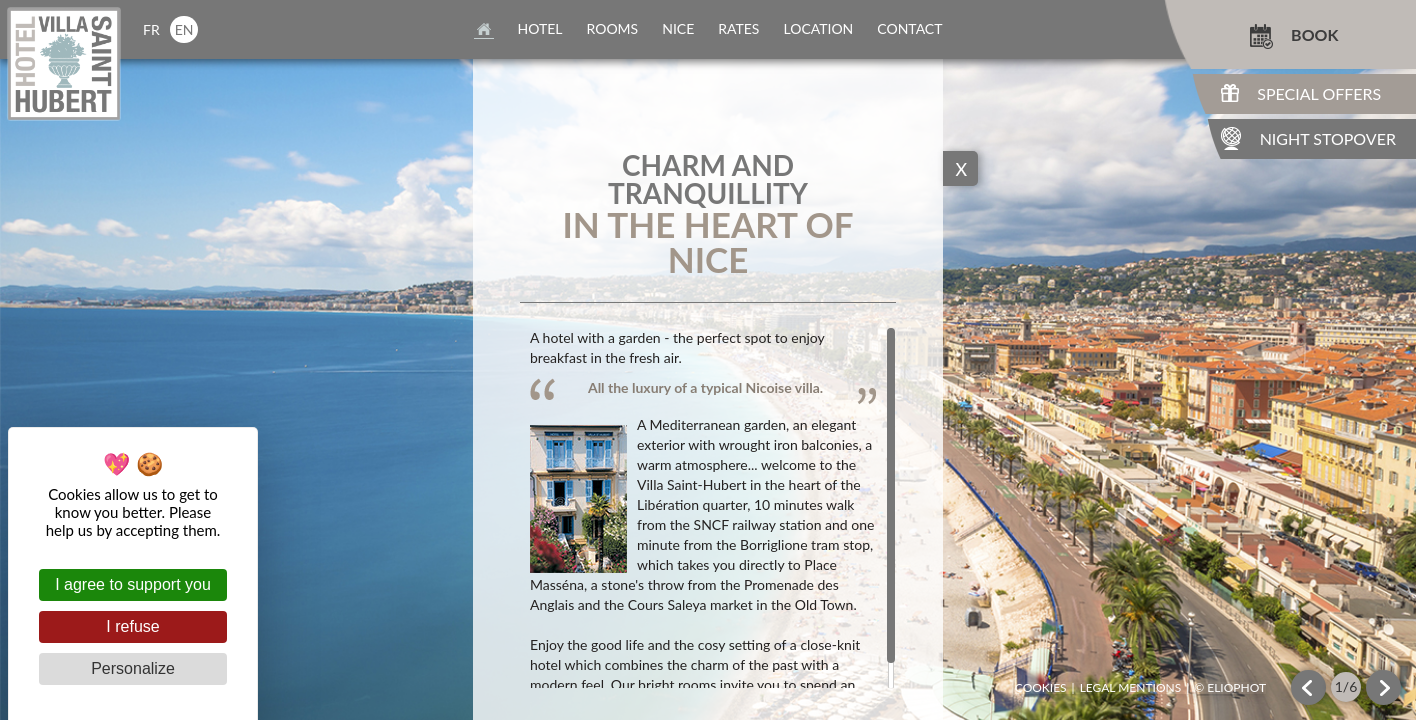  Describe the element at coordinates (1131, 688) in the screenshot. I see `Legal mentions` at that location.